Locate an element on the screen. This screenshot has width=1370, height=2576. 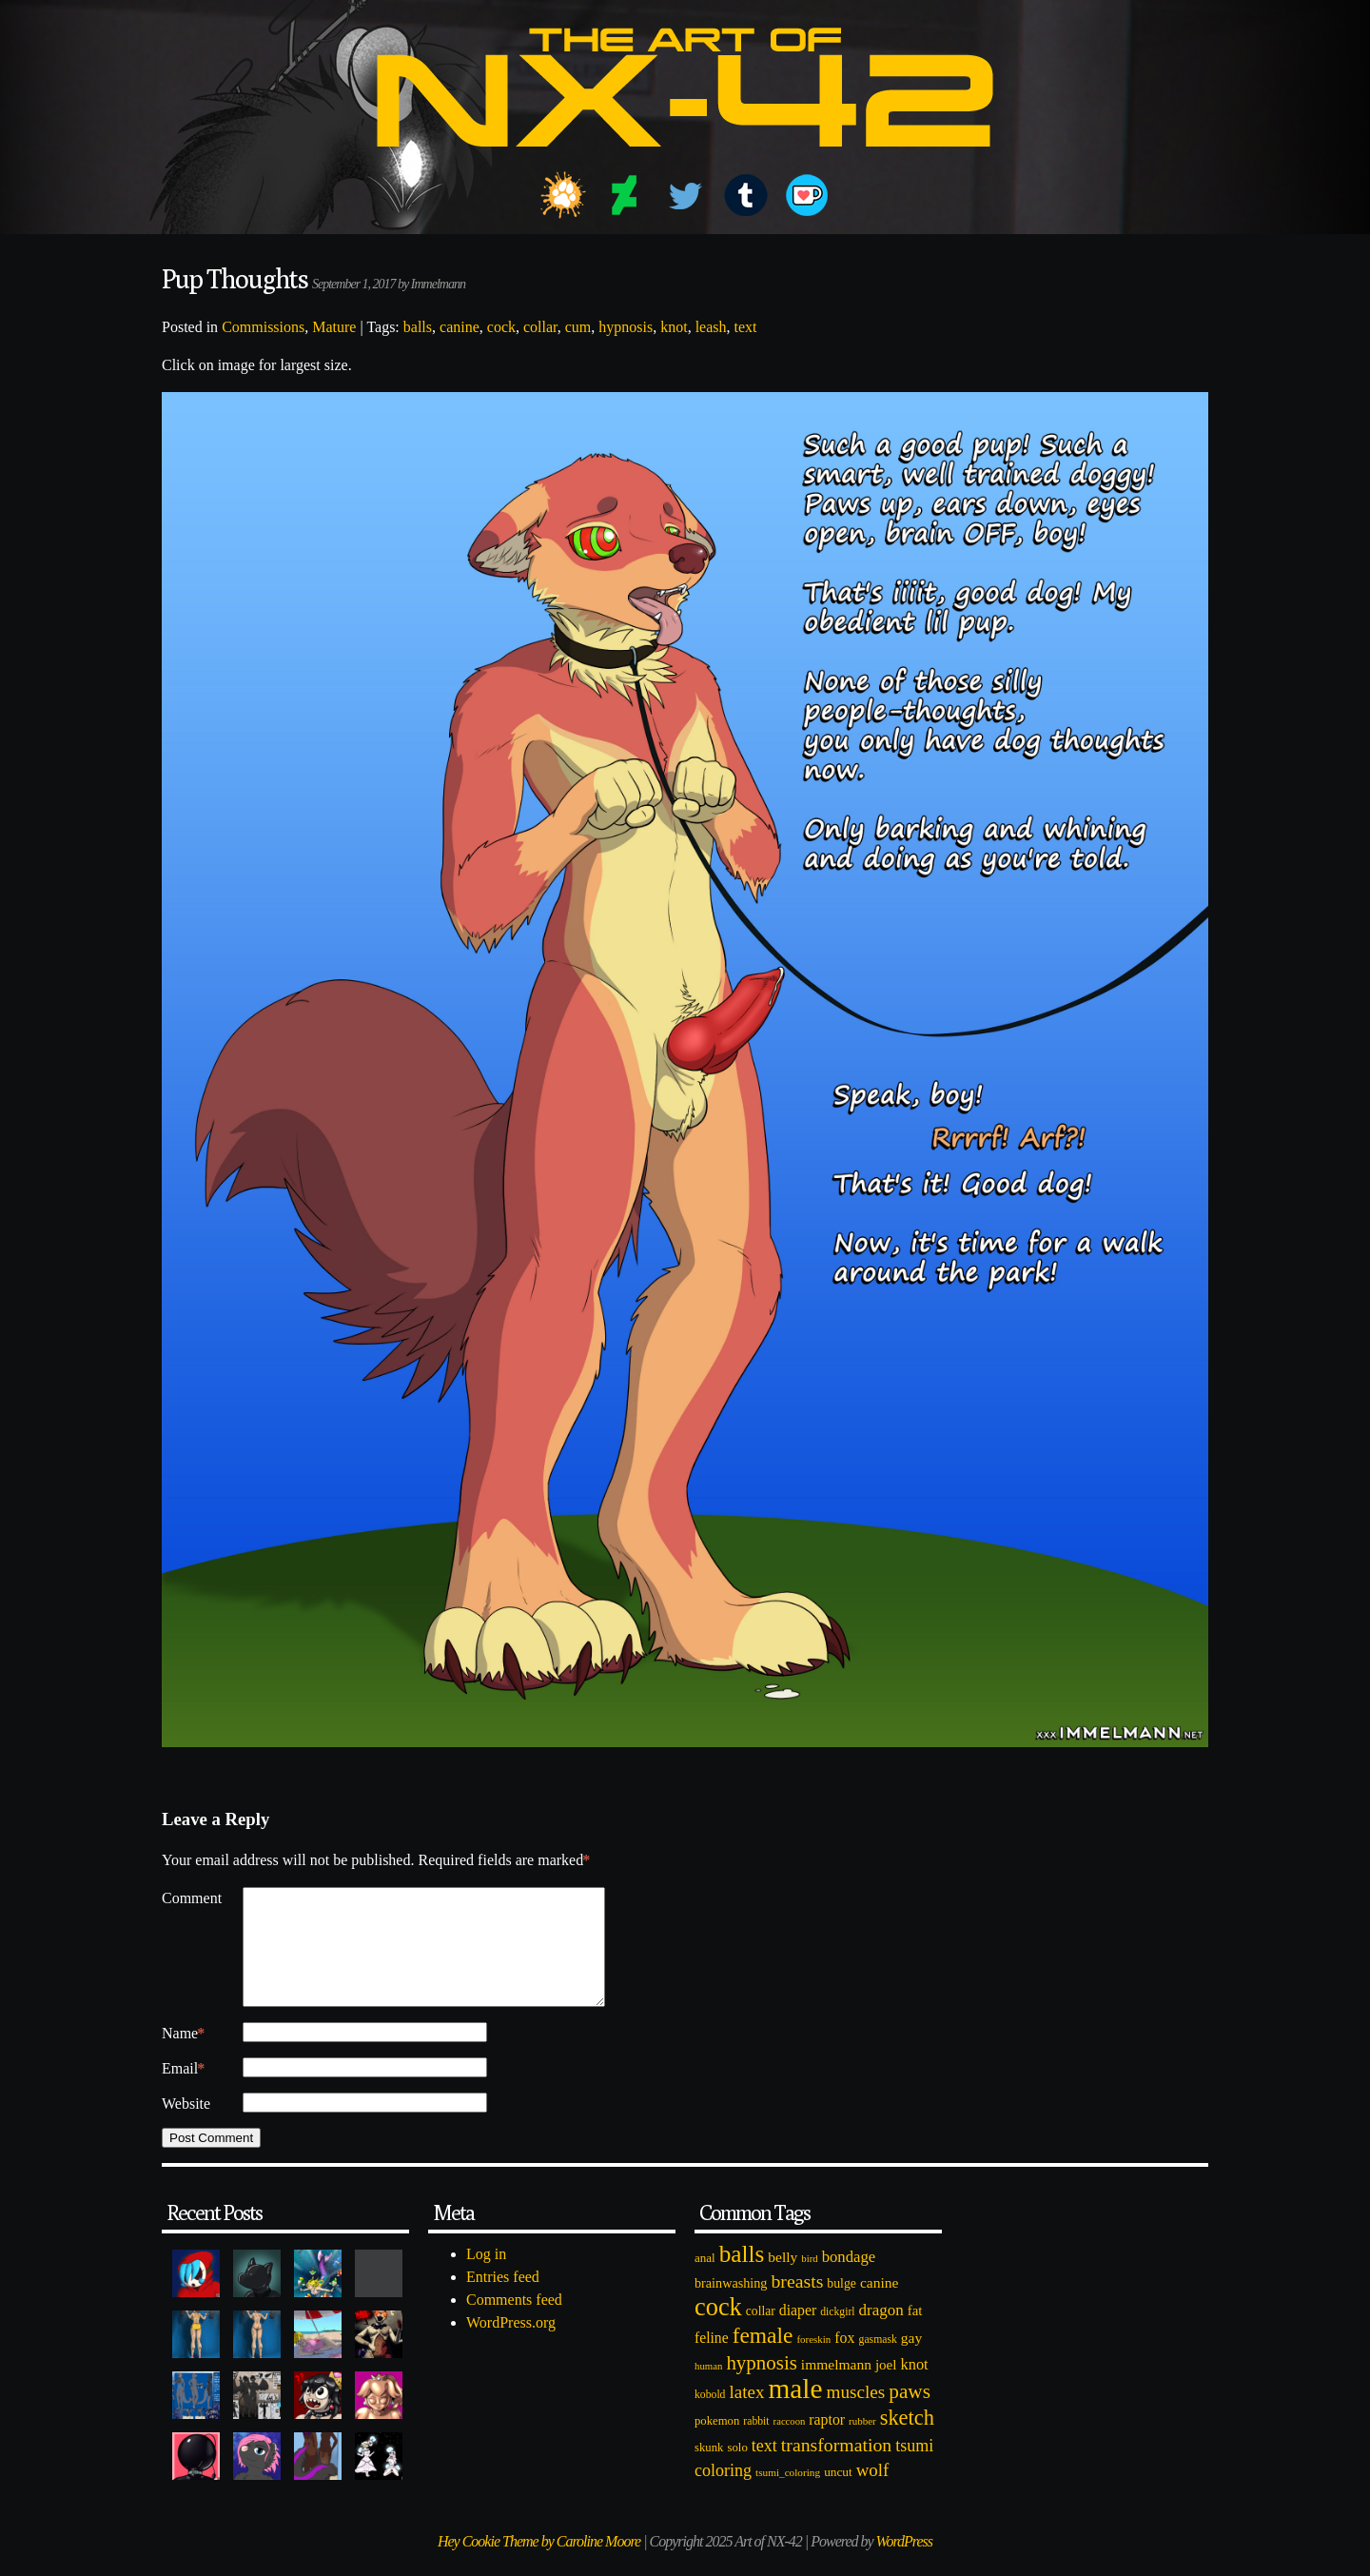
canine [canine (131 items)] is located at coordinates (879, 2305).